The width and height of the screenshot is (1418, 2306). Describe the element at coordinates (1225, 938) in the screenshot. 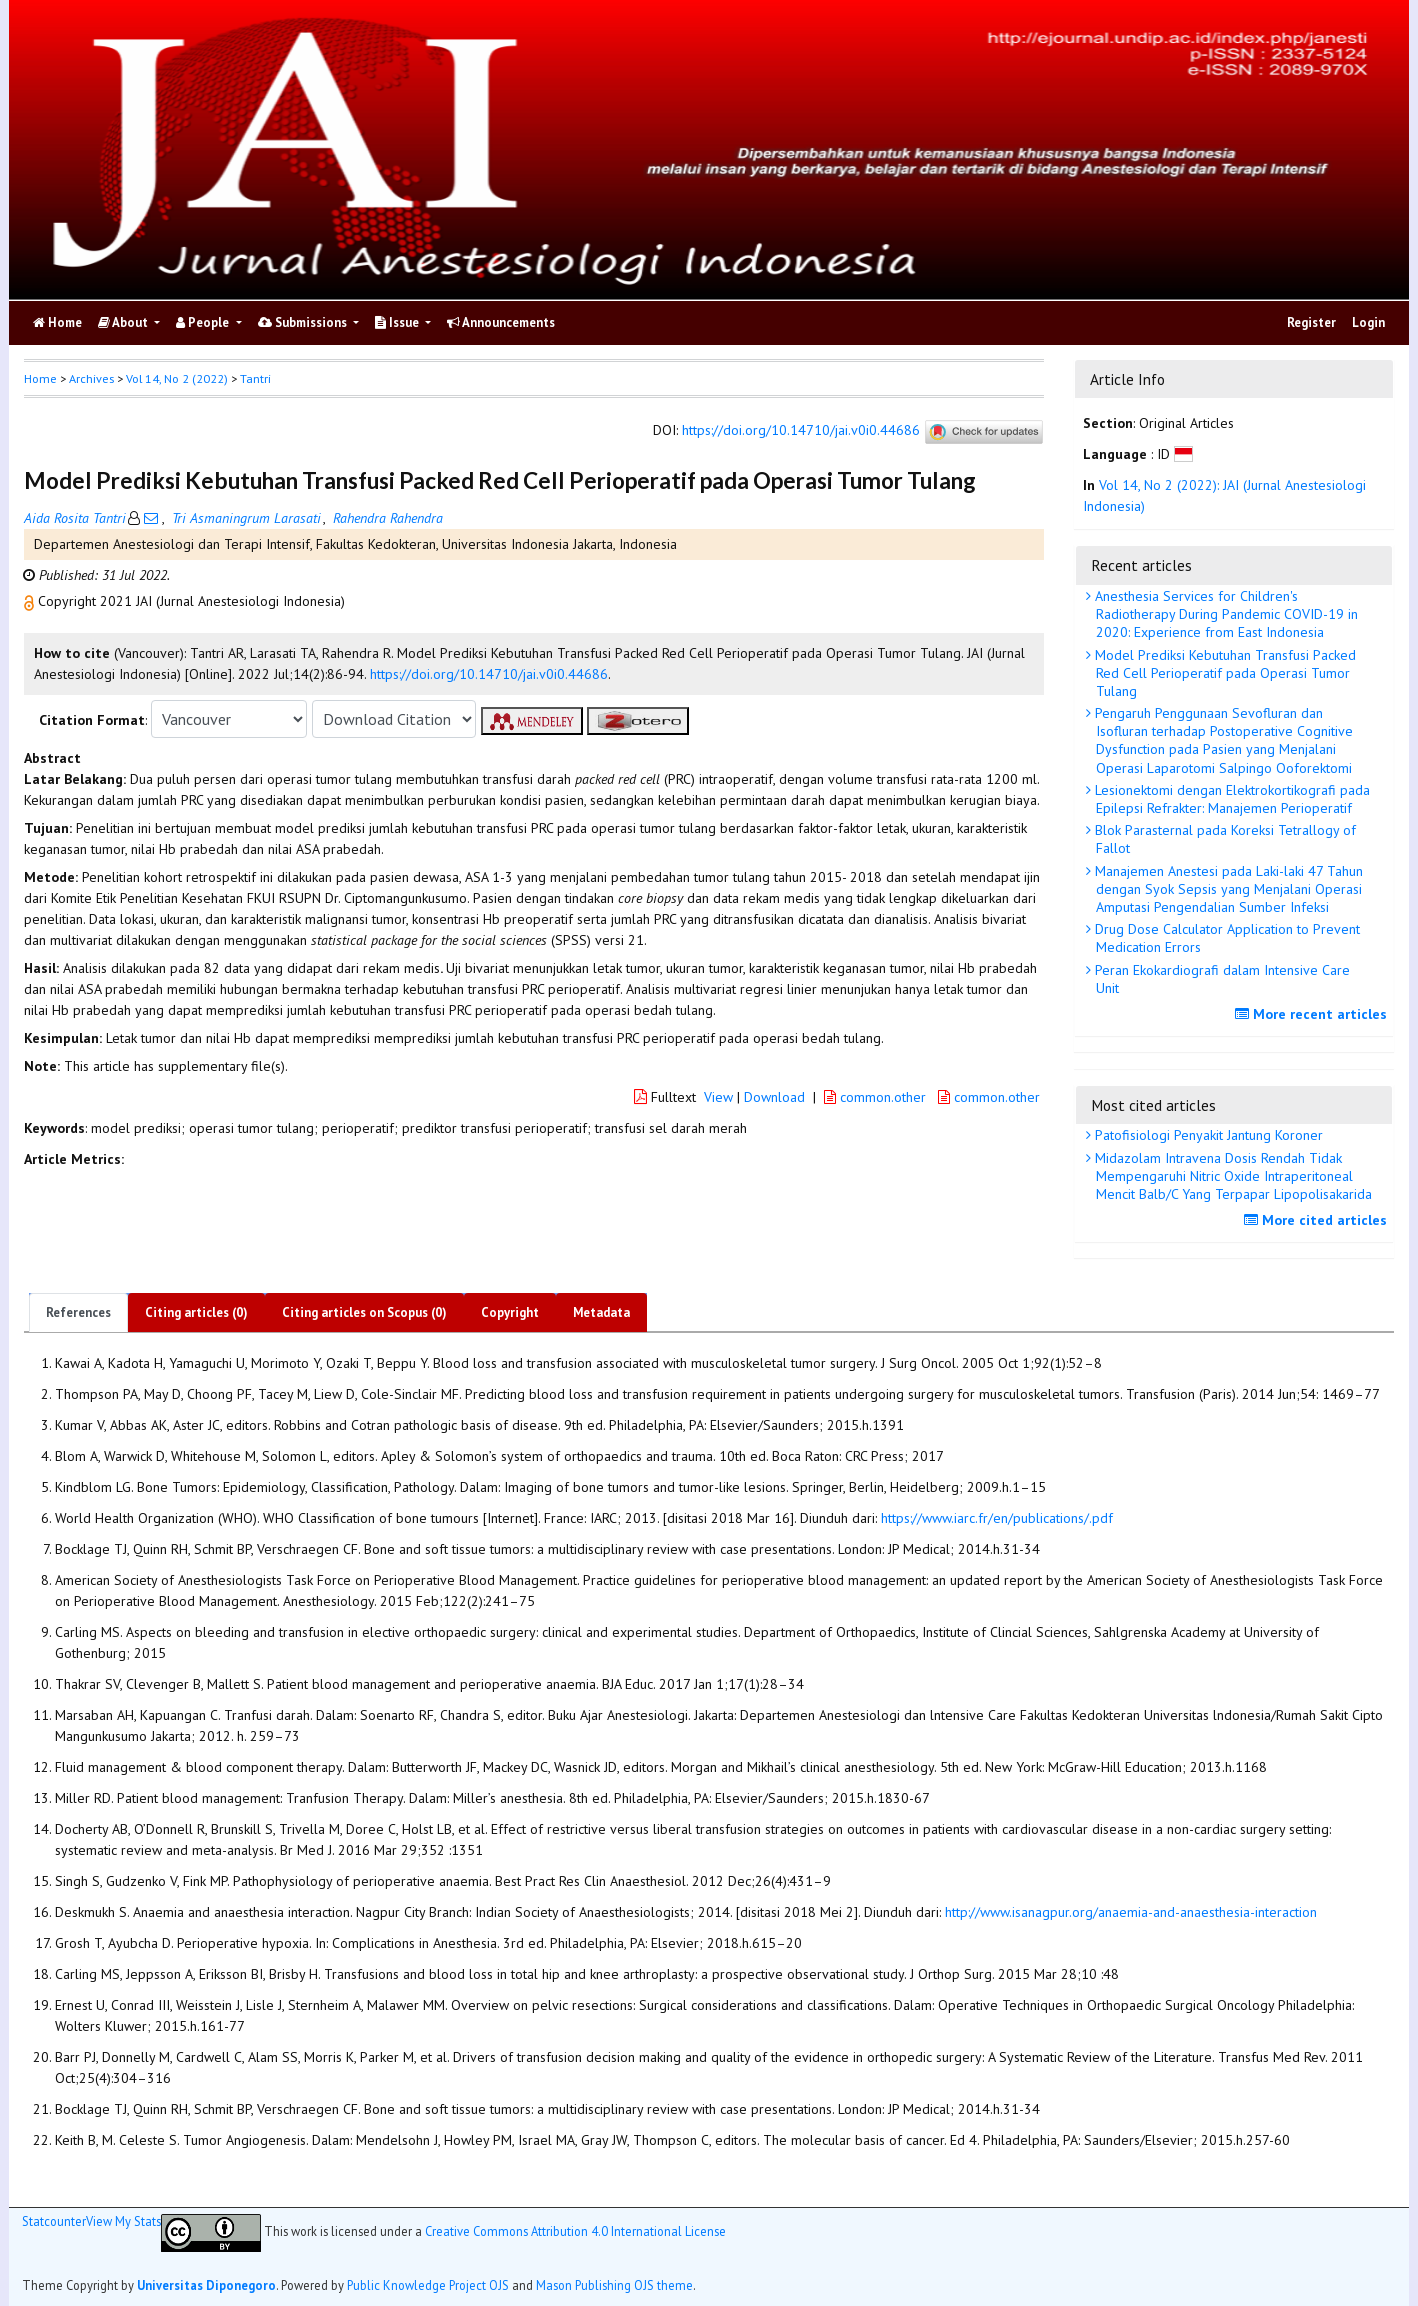

I see `Drug Dose Calculator Application to Prevent Medication Errors` at that location.